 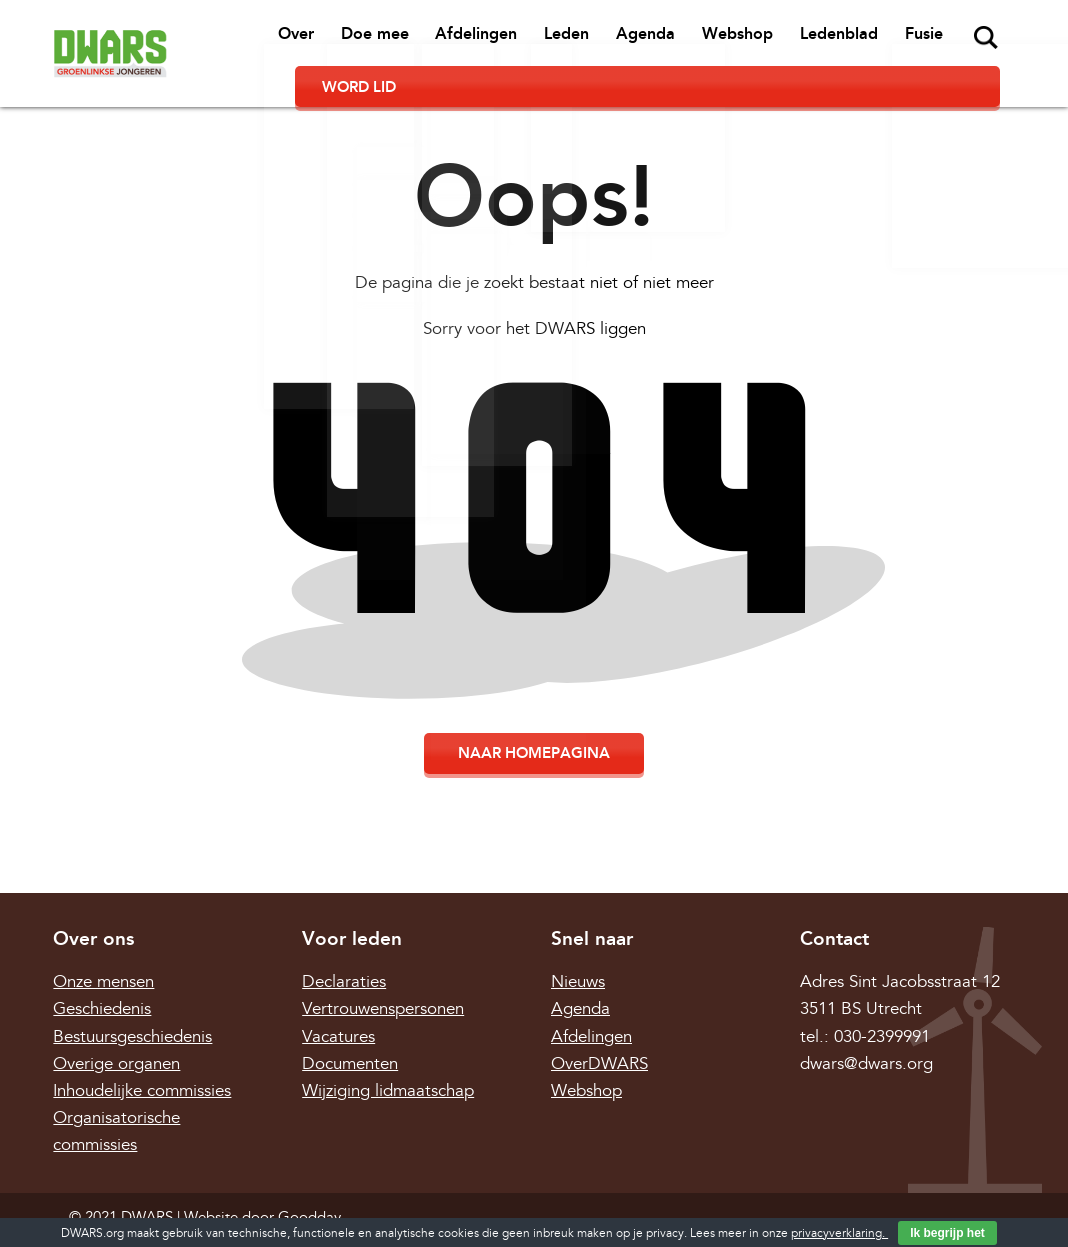 What do you see at coordinates (142, 1055) in the screenshot?
I see `Inhoudelijke commissies` at bounding box center [142, 1055].